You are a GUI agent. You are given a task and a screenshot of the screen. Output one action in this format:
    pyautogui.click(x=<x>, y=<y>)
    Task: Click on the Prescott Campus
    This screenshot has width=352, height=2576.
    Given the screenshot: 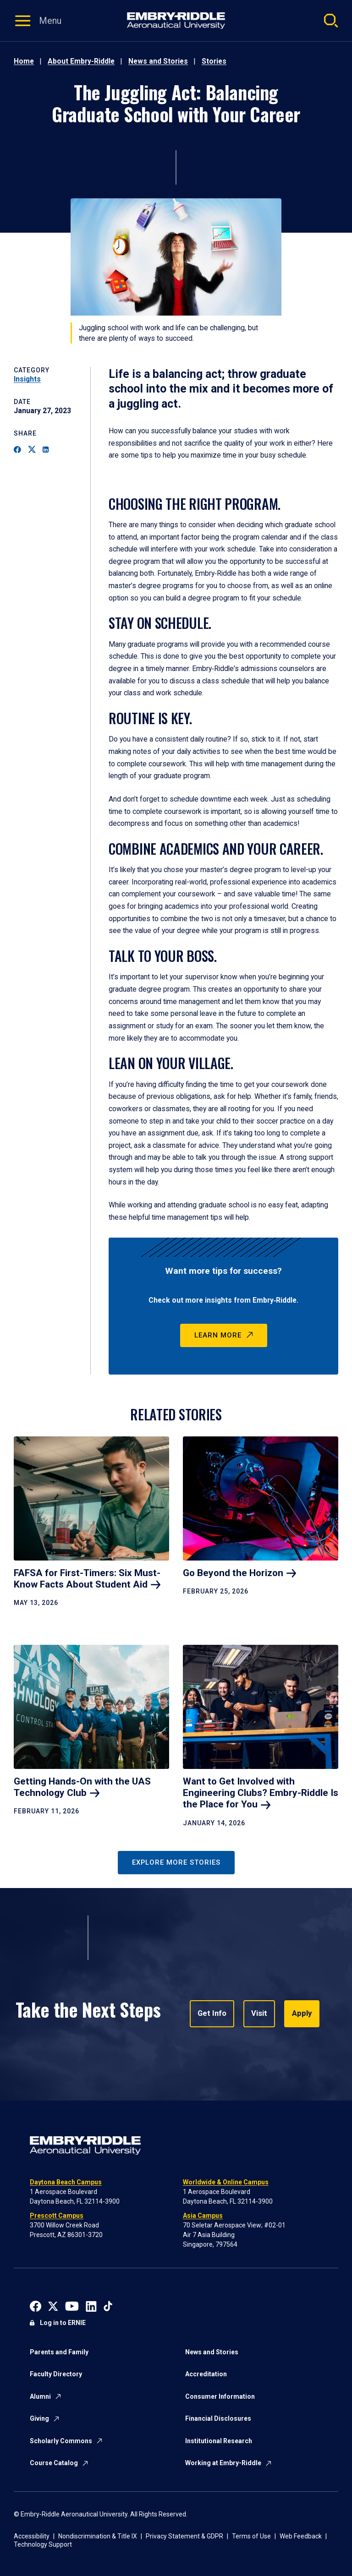 What is the action you would take?
    pyautogui.click(x=56, y=2215)
    